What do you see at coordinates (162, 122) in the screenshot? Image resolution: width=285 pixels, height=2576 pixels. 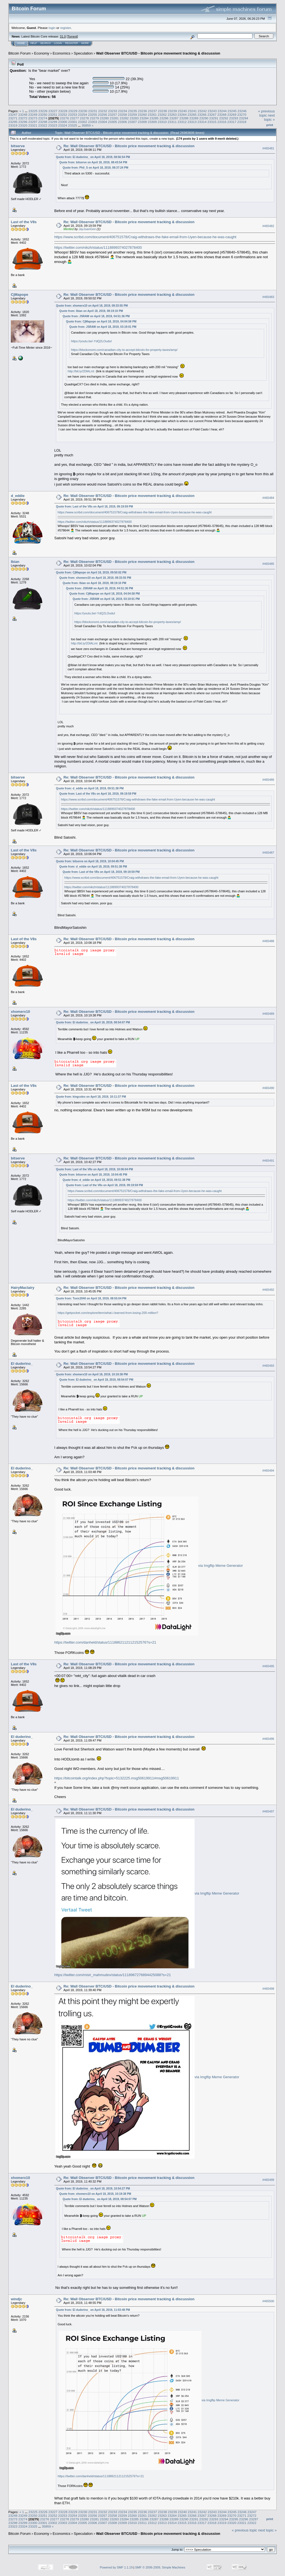 I see `23310` at bounding box center [162, 122].